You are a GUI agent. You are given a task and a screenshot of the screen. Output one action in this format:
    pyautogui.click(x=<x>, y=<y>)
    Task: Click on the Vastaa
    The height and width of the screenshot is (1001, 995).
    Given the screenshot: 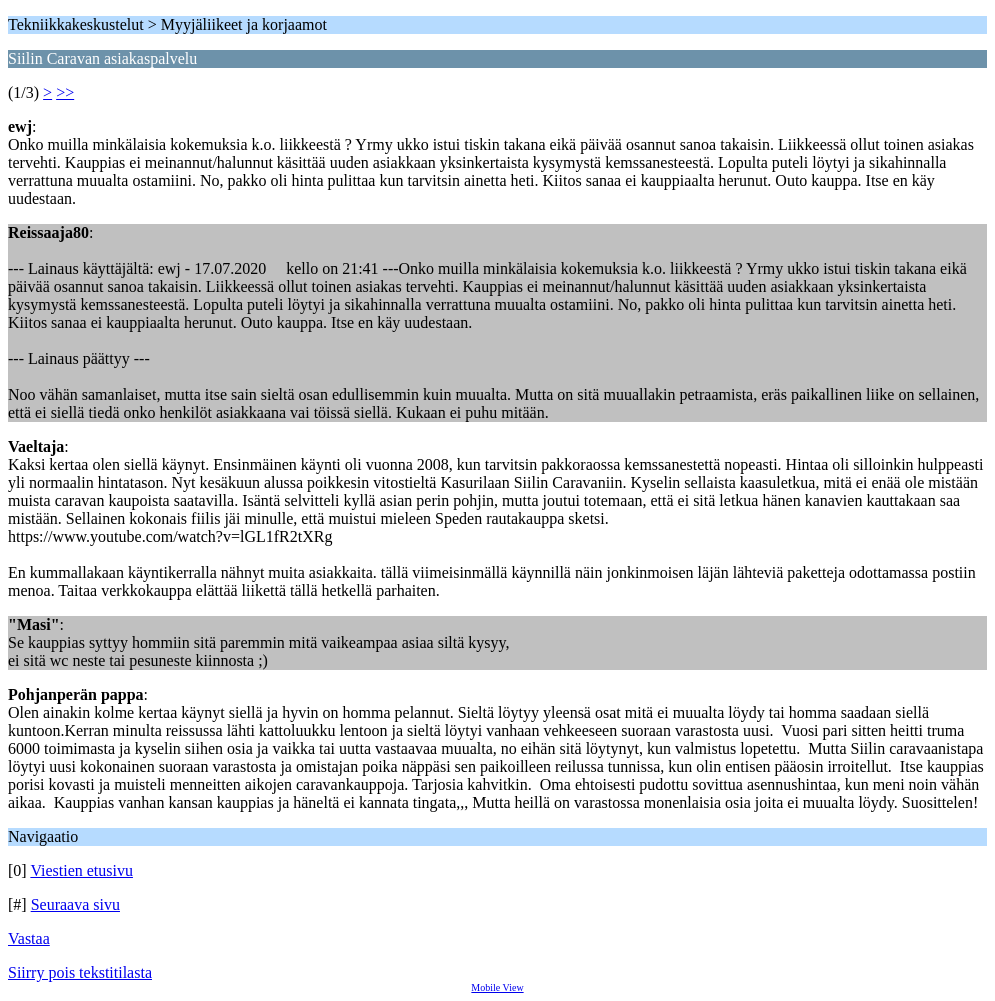 What is the action you would take?
    pyautogui.click(x=29, y=938)
    